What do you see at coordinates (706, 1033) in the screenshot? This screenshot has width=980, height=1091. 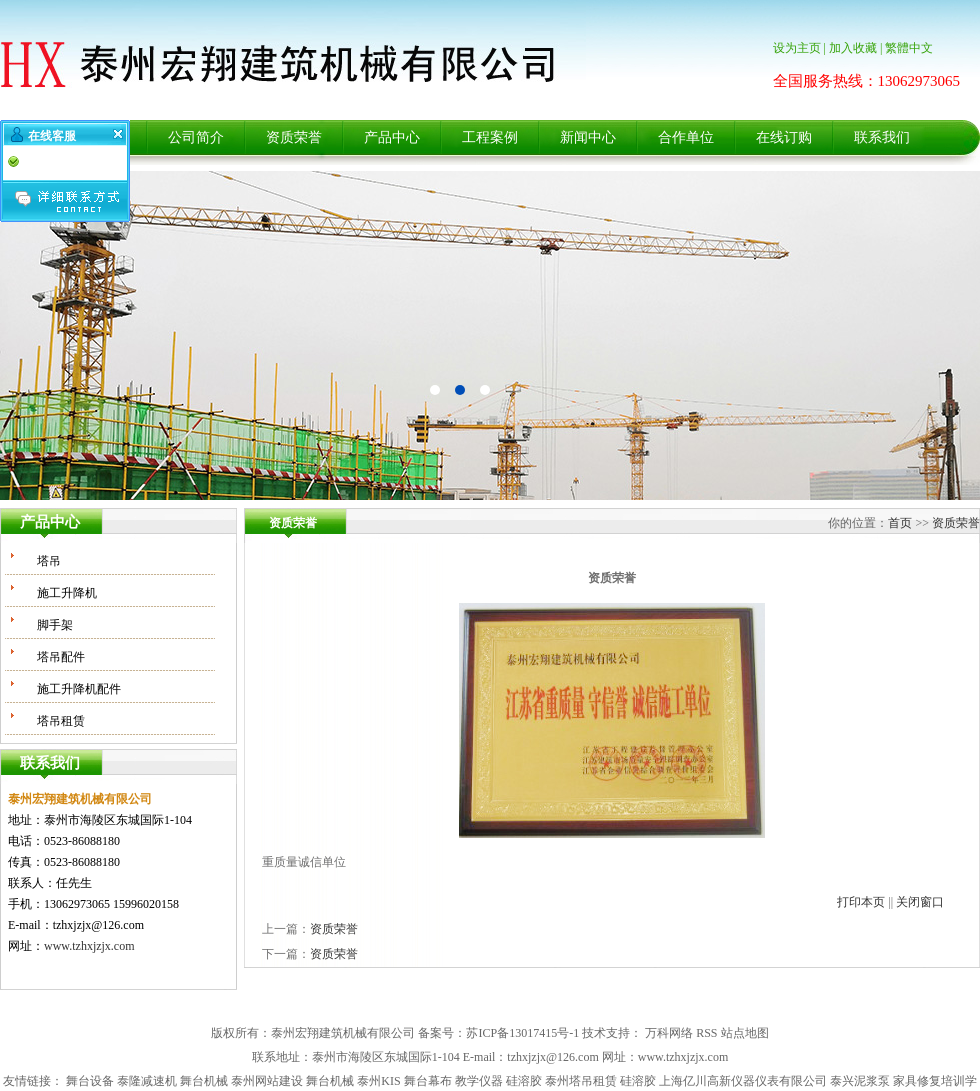 I see `RSS` at bounding box center [706, 1033].